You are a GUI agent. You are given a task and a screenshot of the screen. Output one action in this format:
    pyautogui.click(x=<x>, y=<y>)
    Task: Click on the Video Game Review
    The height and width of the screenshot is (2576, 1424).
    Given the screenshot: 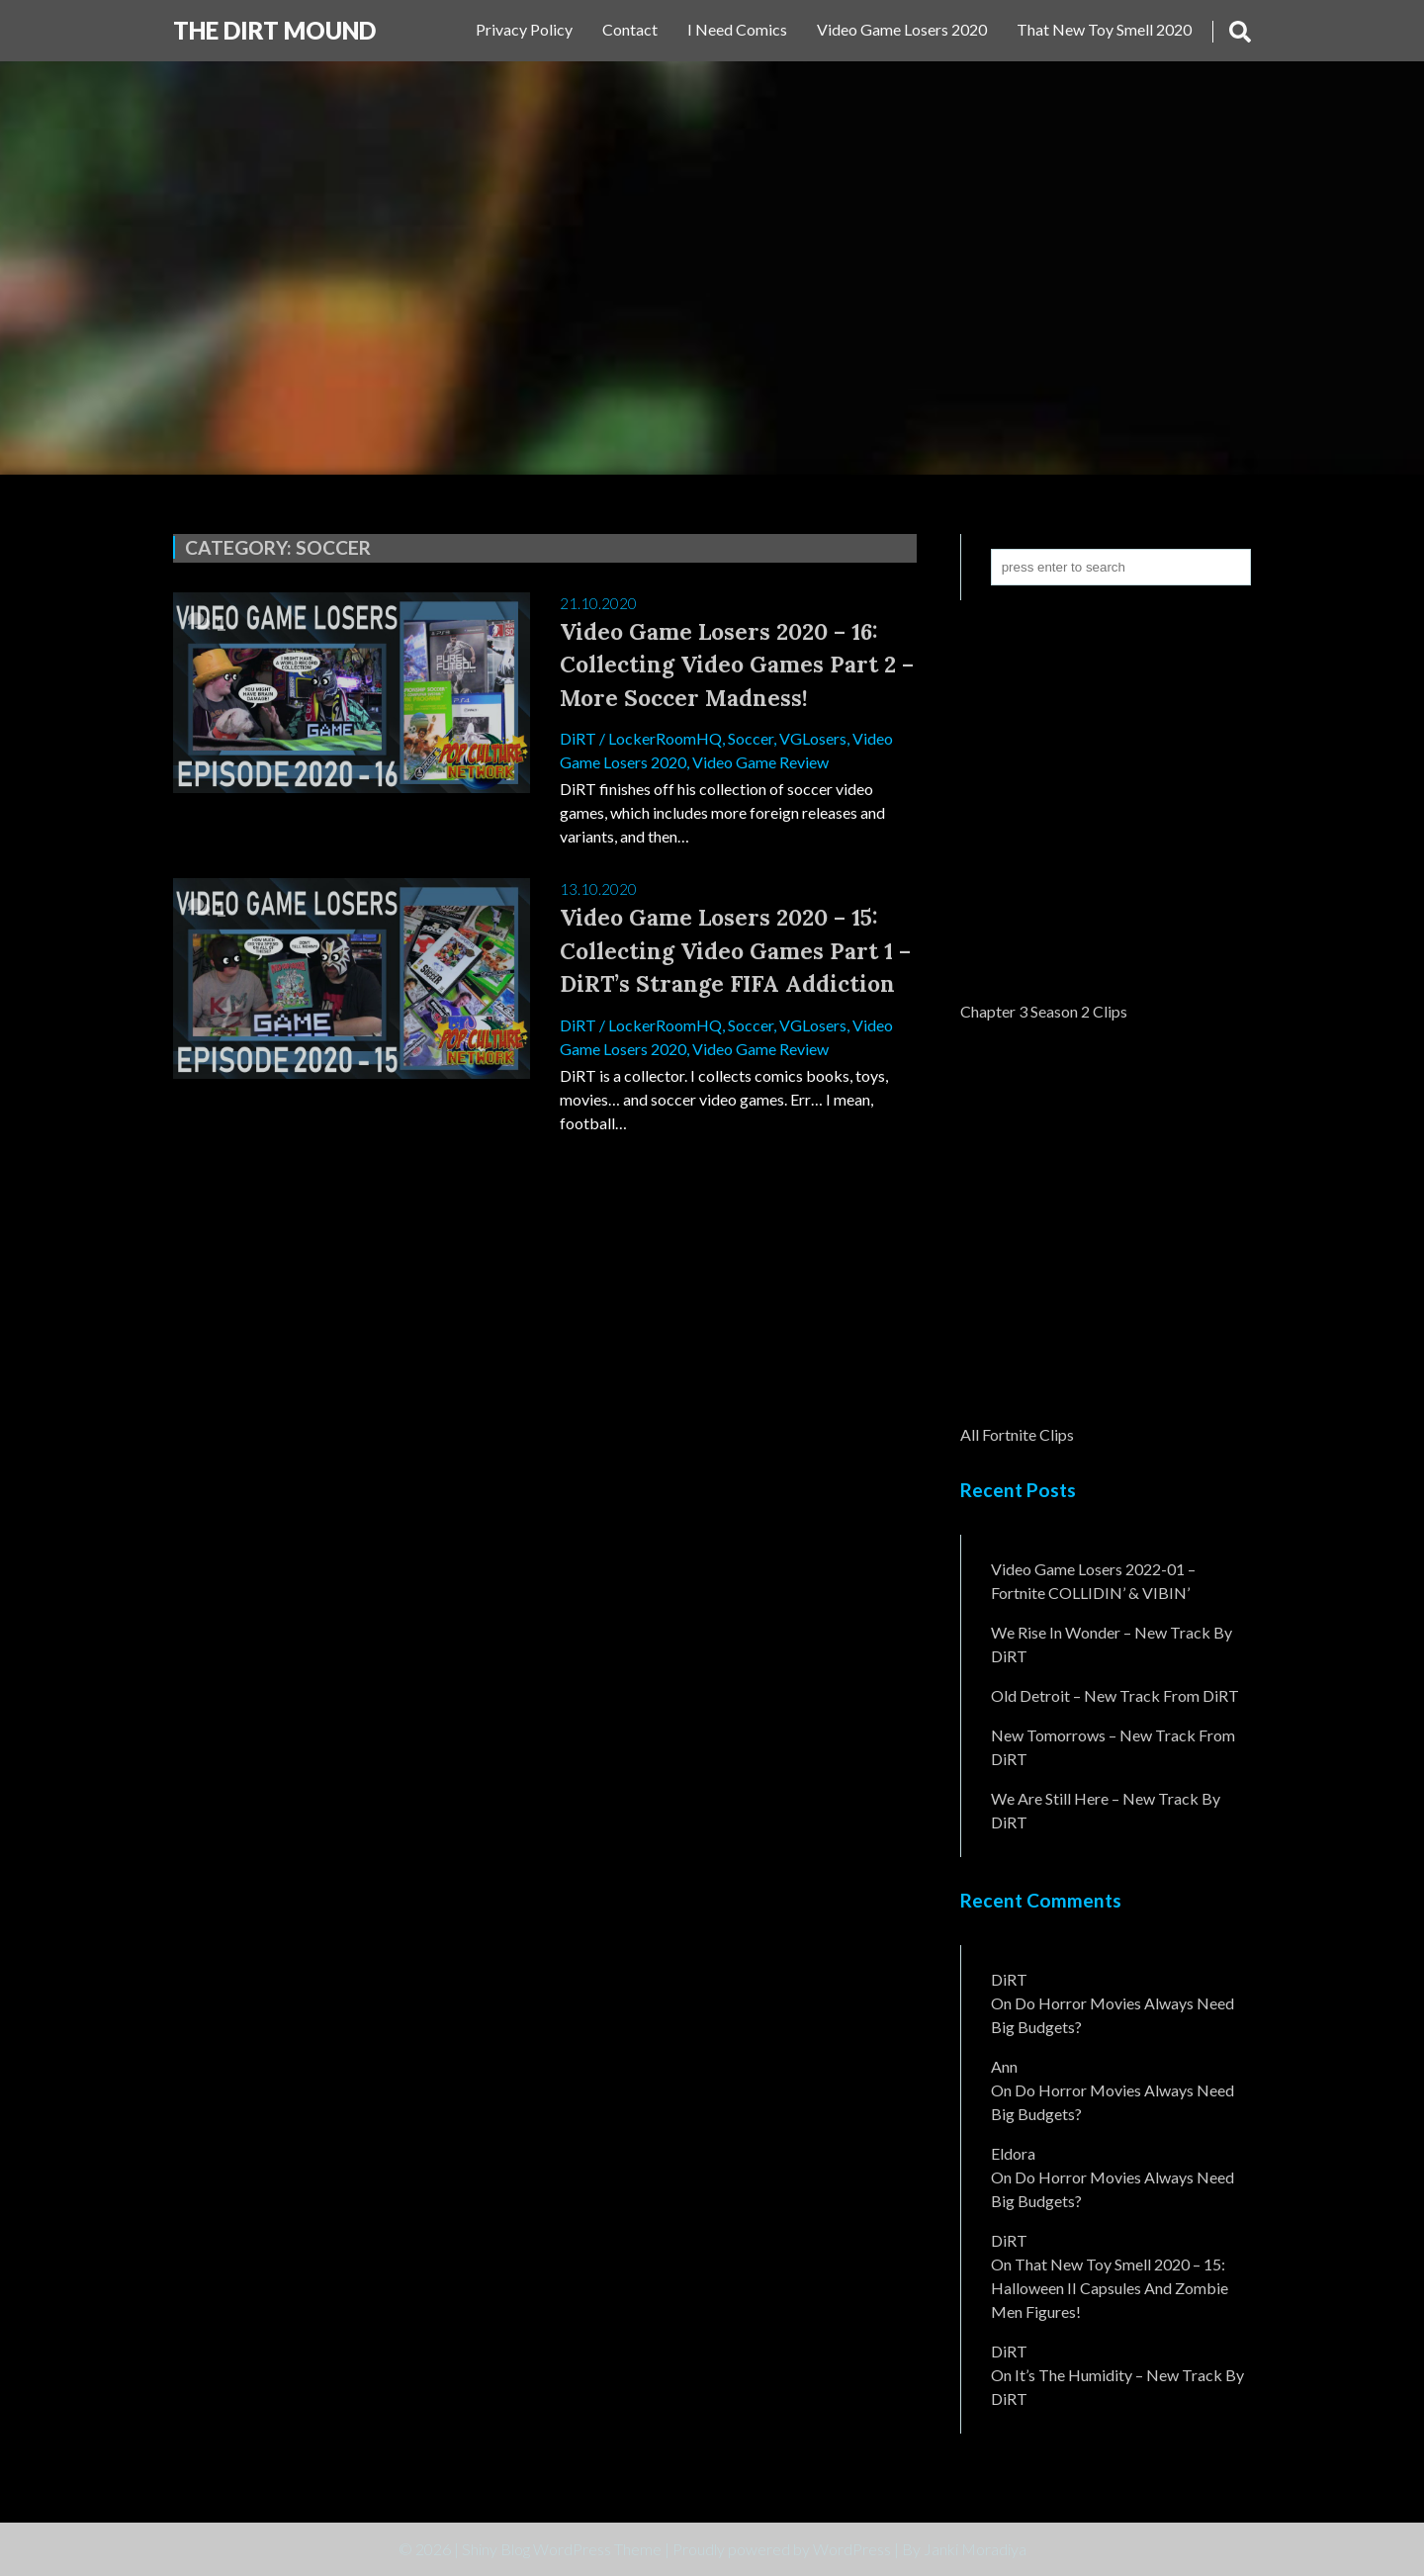 What is the action you would take?
    pyautogui.click(x=760, y=762)
    